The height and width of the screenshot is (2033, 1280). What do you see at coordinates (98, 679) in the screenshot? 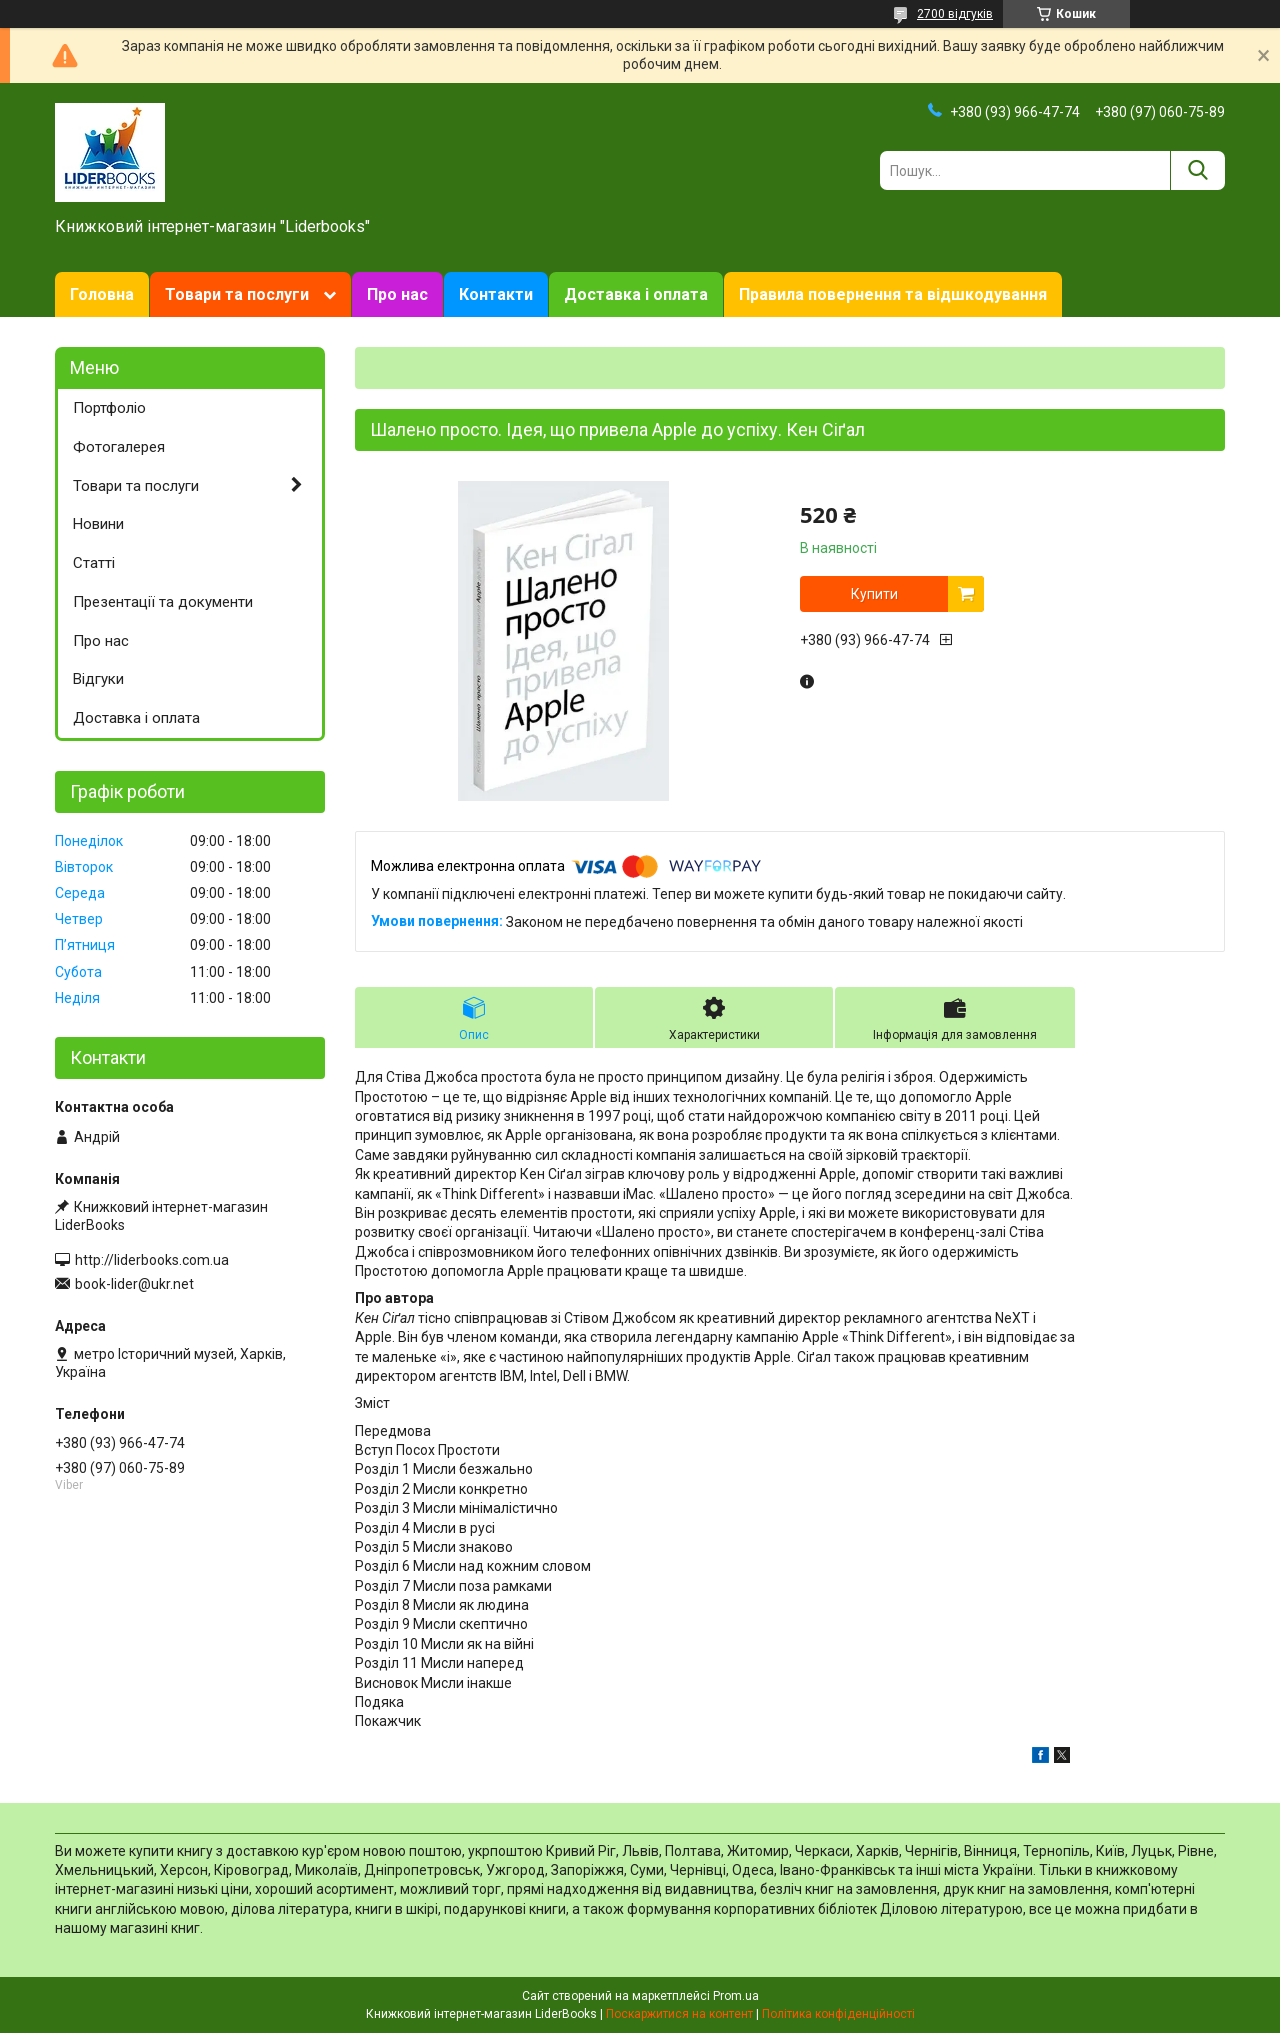
I see `Відгуки` at bounding box center [98, 679].